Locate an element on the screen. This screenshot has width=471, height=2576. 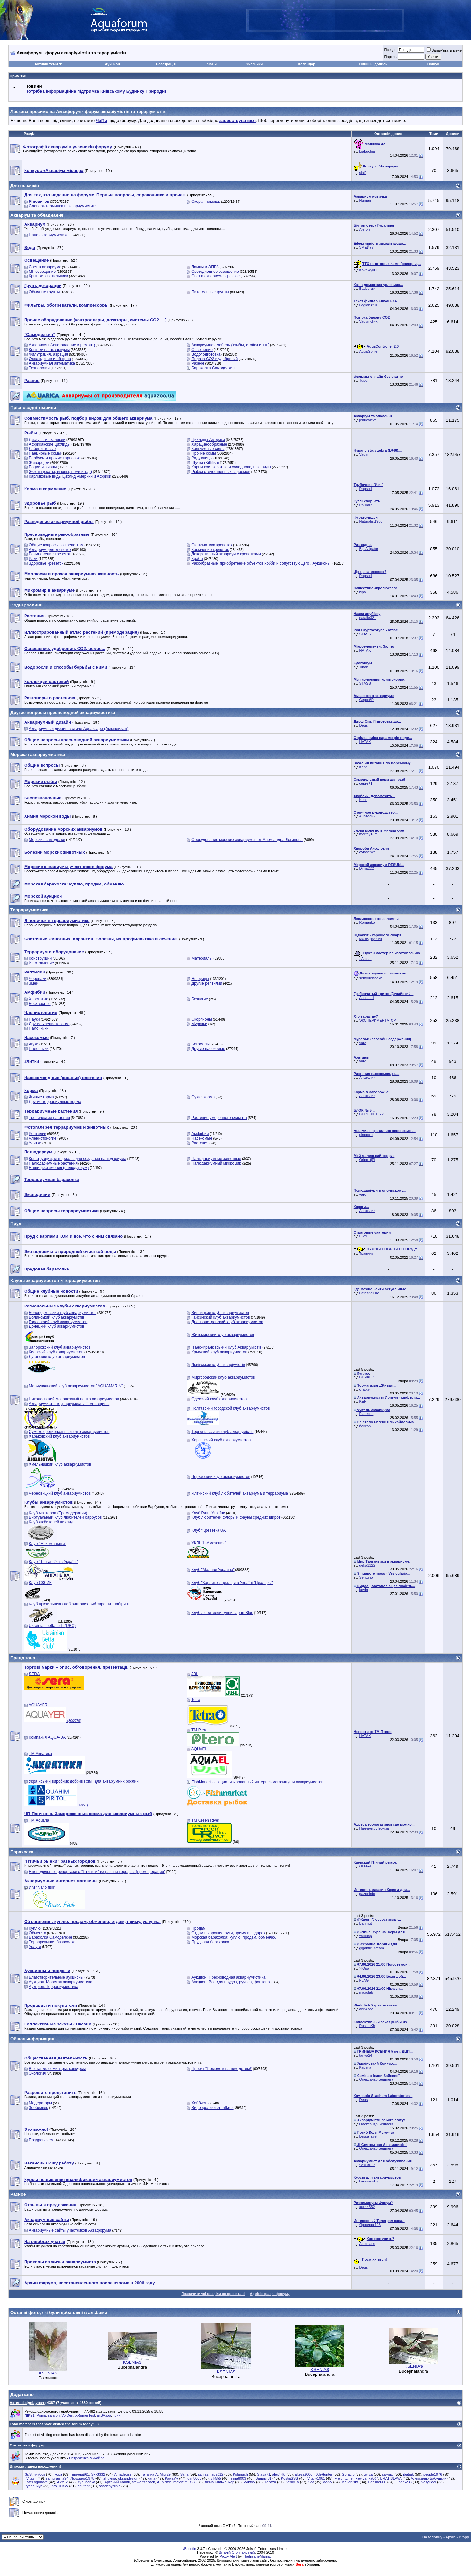
Живые корма is located at coordinates (41, 1097).